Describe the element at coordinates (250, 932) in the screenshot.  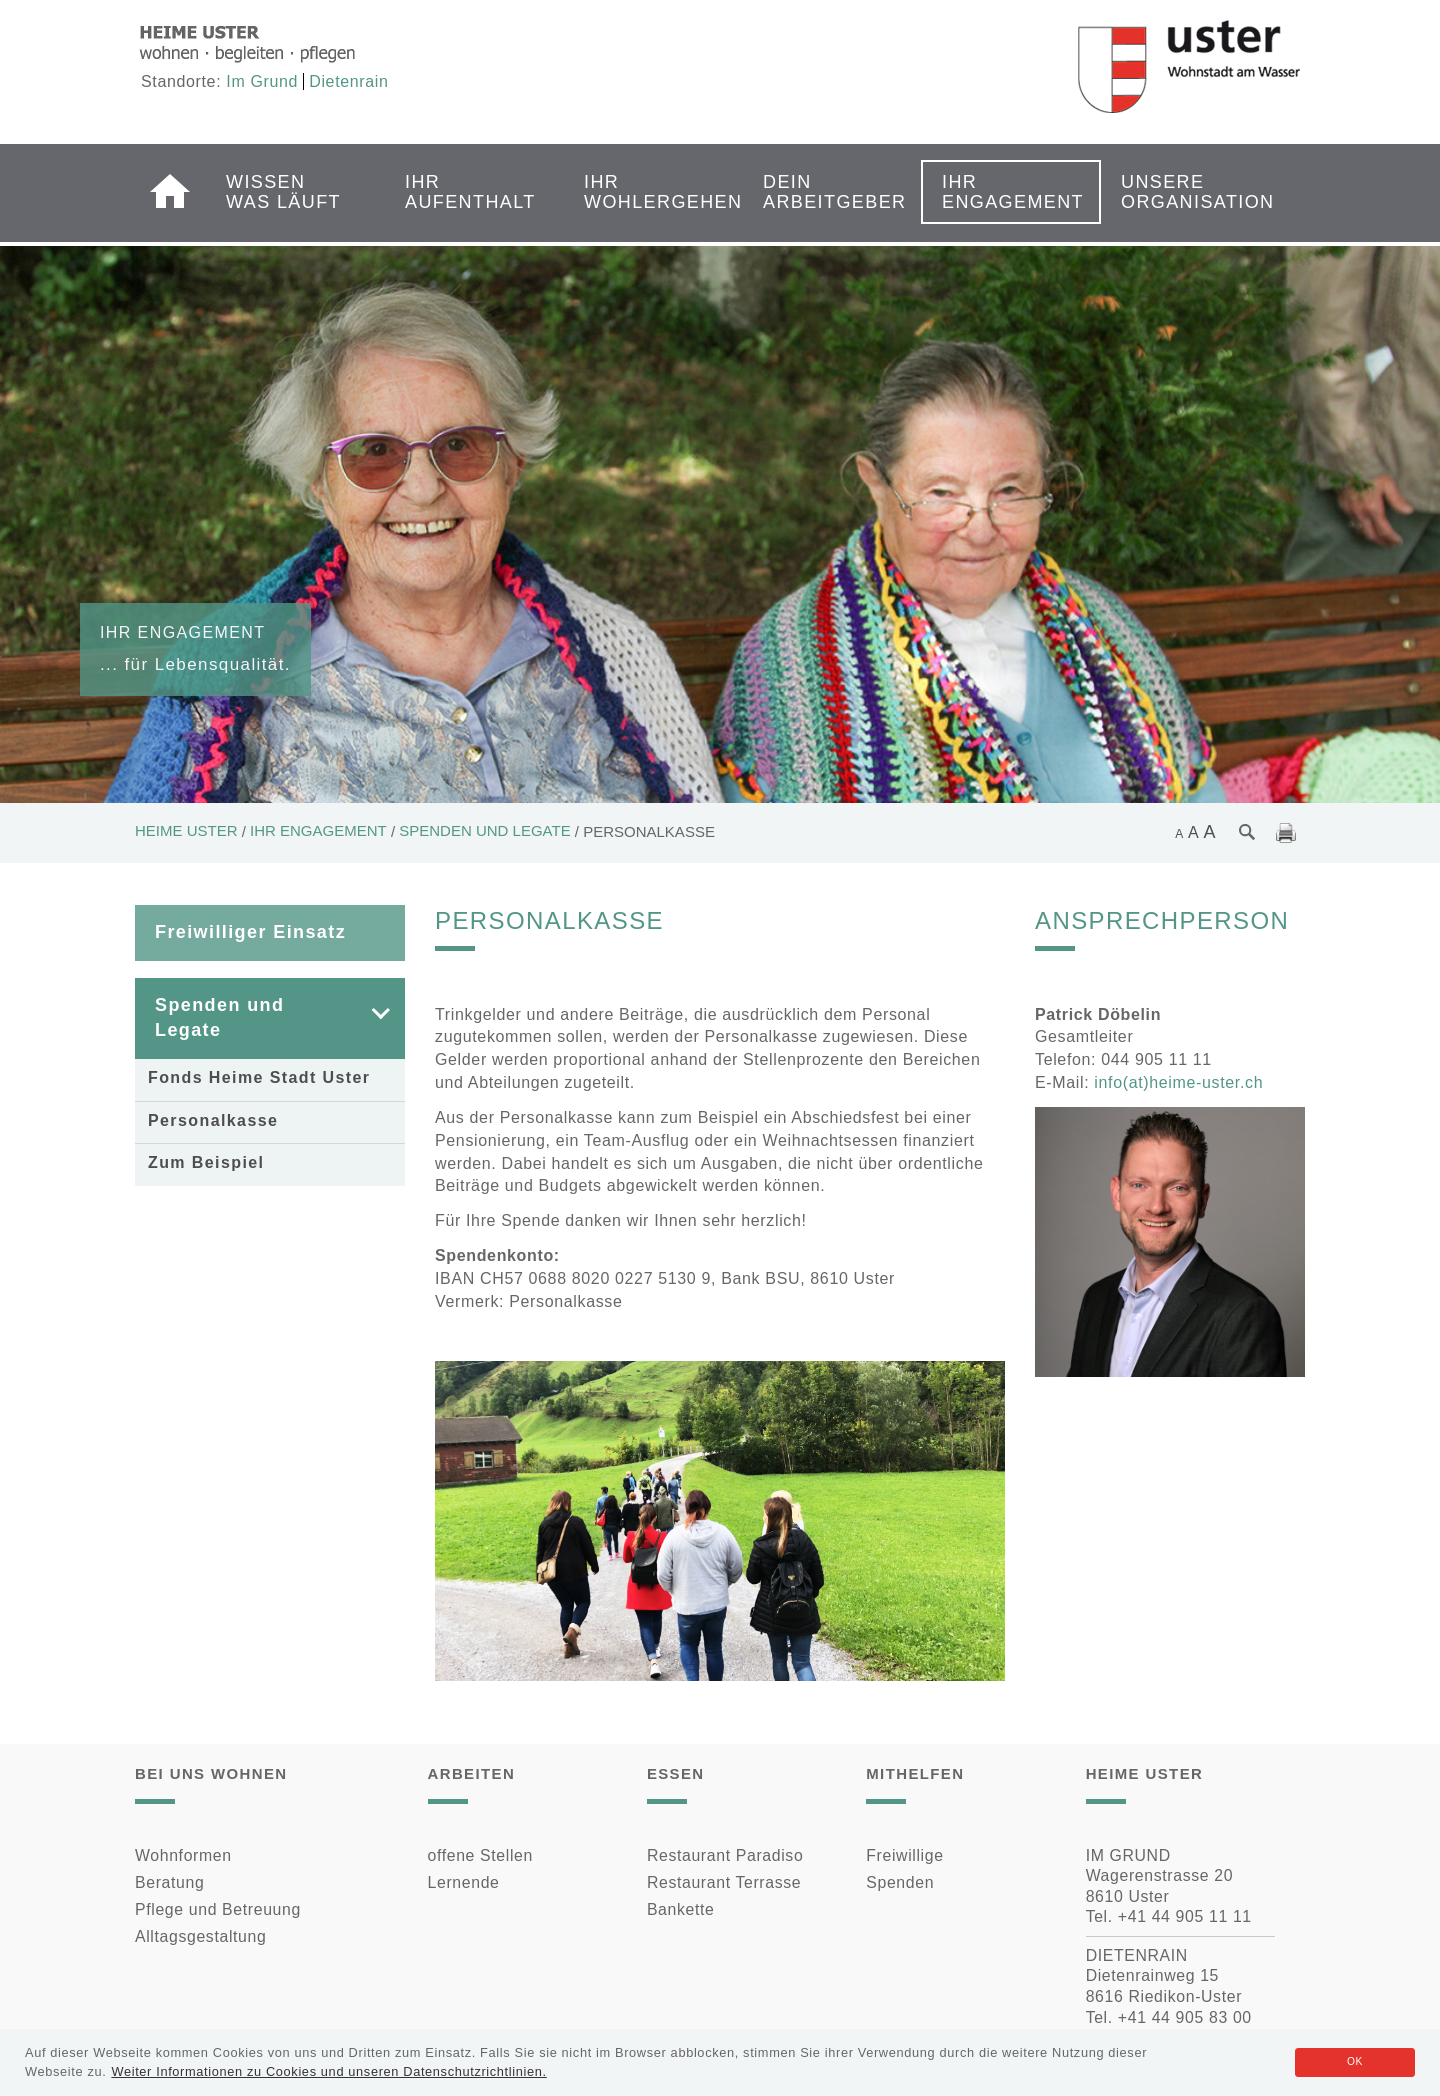
I see `Freiwilliger Einsatz` at that location.